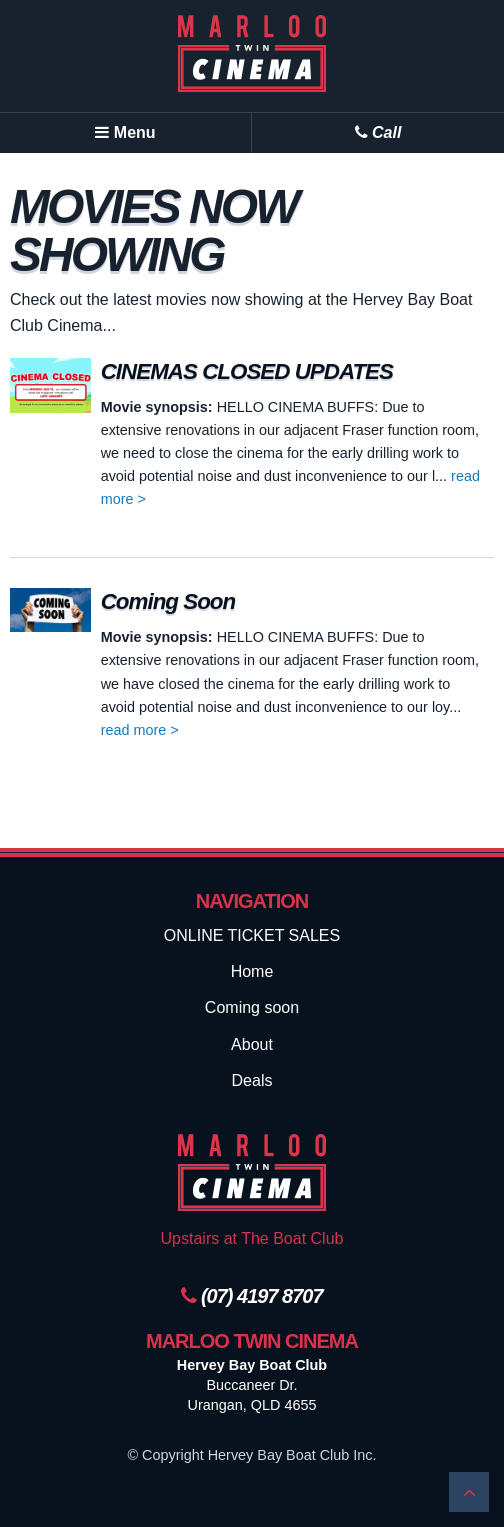 This screenshot has width=504, height=1527. Describe the element at coordinates (252, 935) in the screenshot. I see `ONLINE TICKET SALES` at that location.